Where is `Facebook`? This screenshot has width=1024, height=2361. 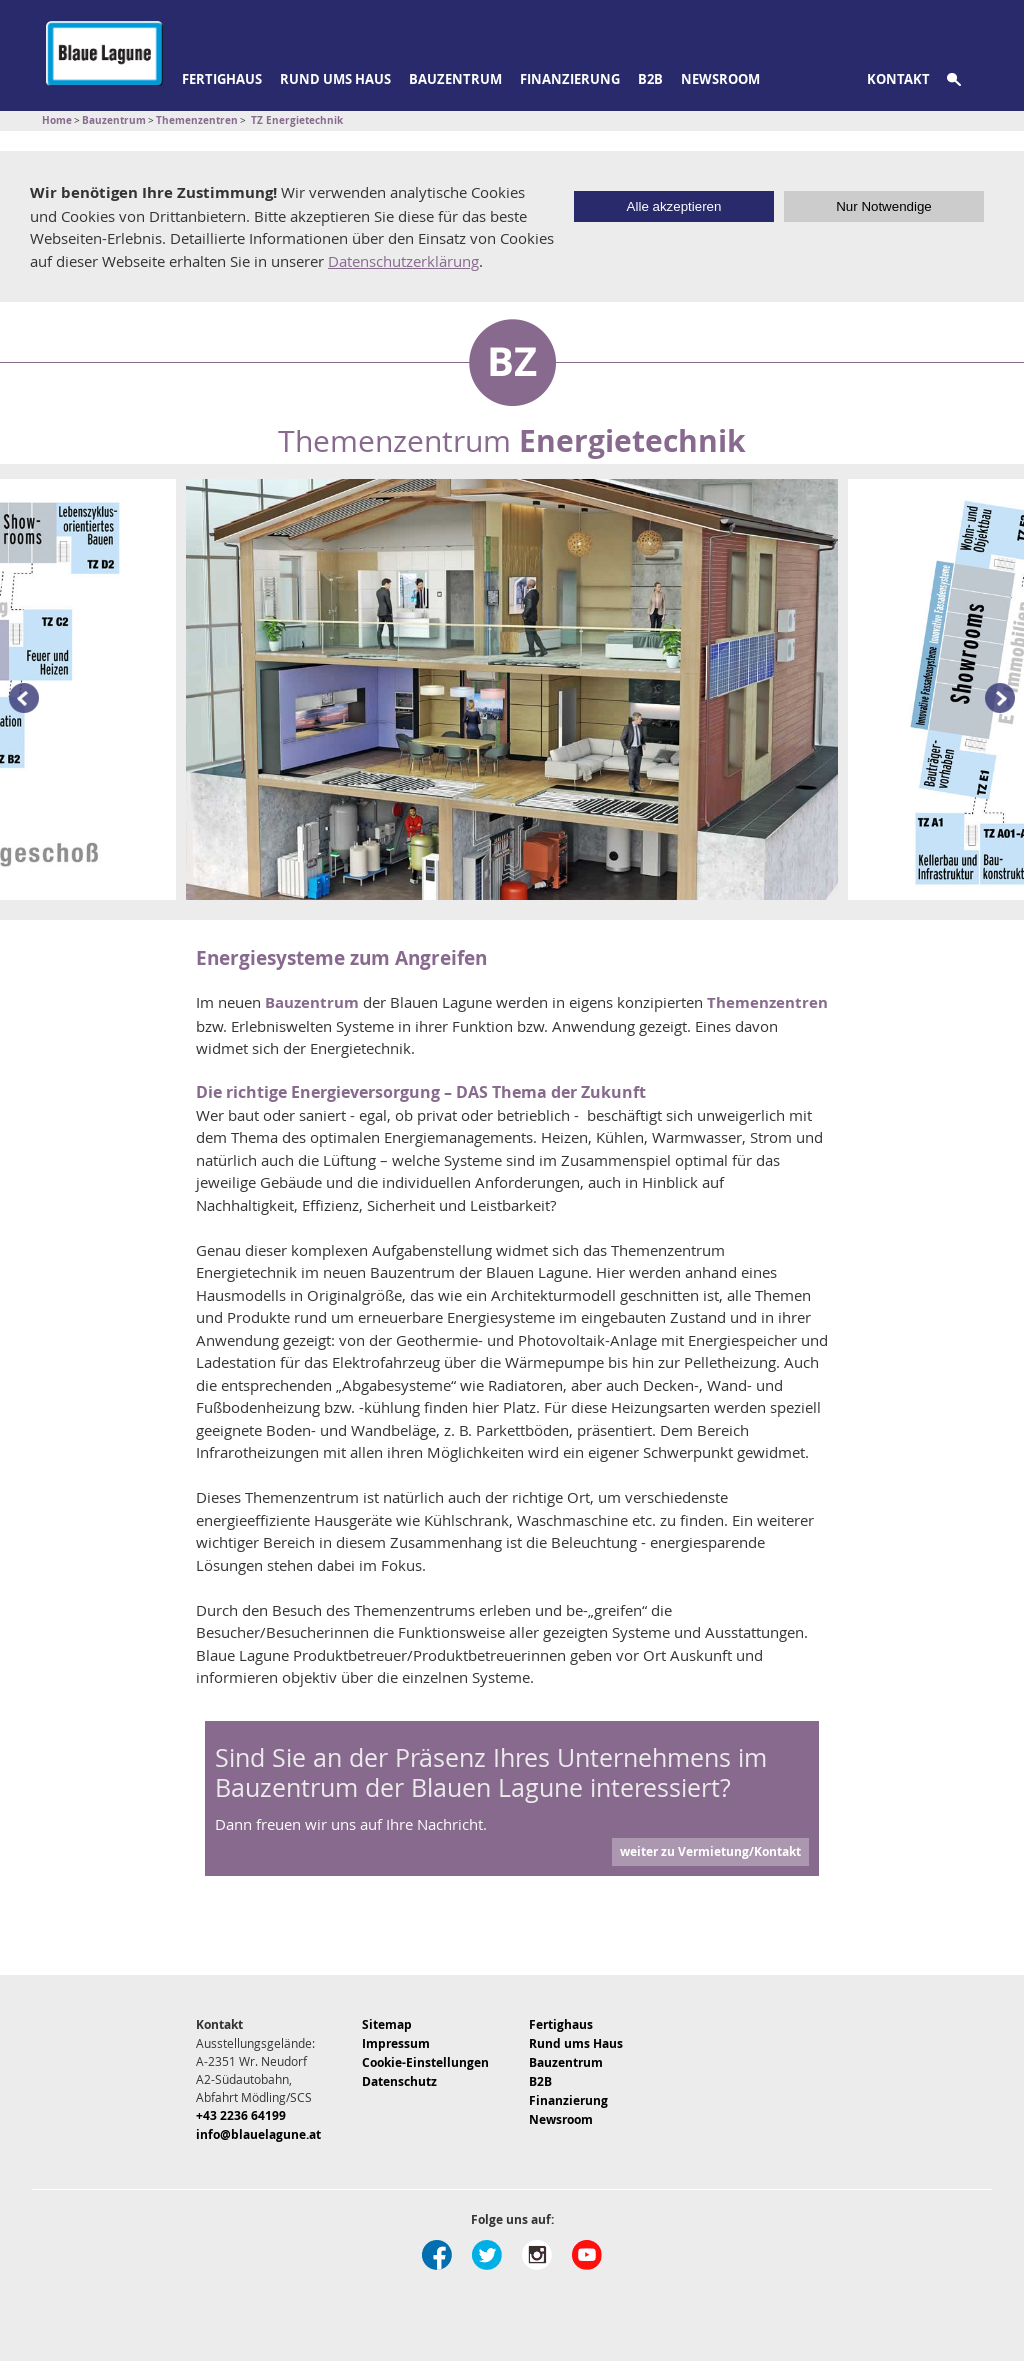 Facebook is located at coordinates (437, 2255).